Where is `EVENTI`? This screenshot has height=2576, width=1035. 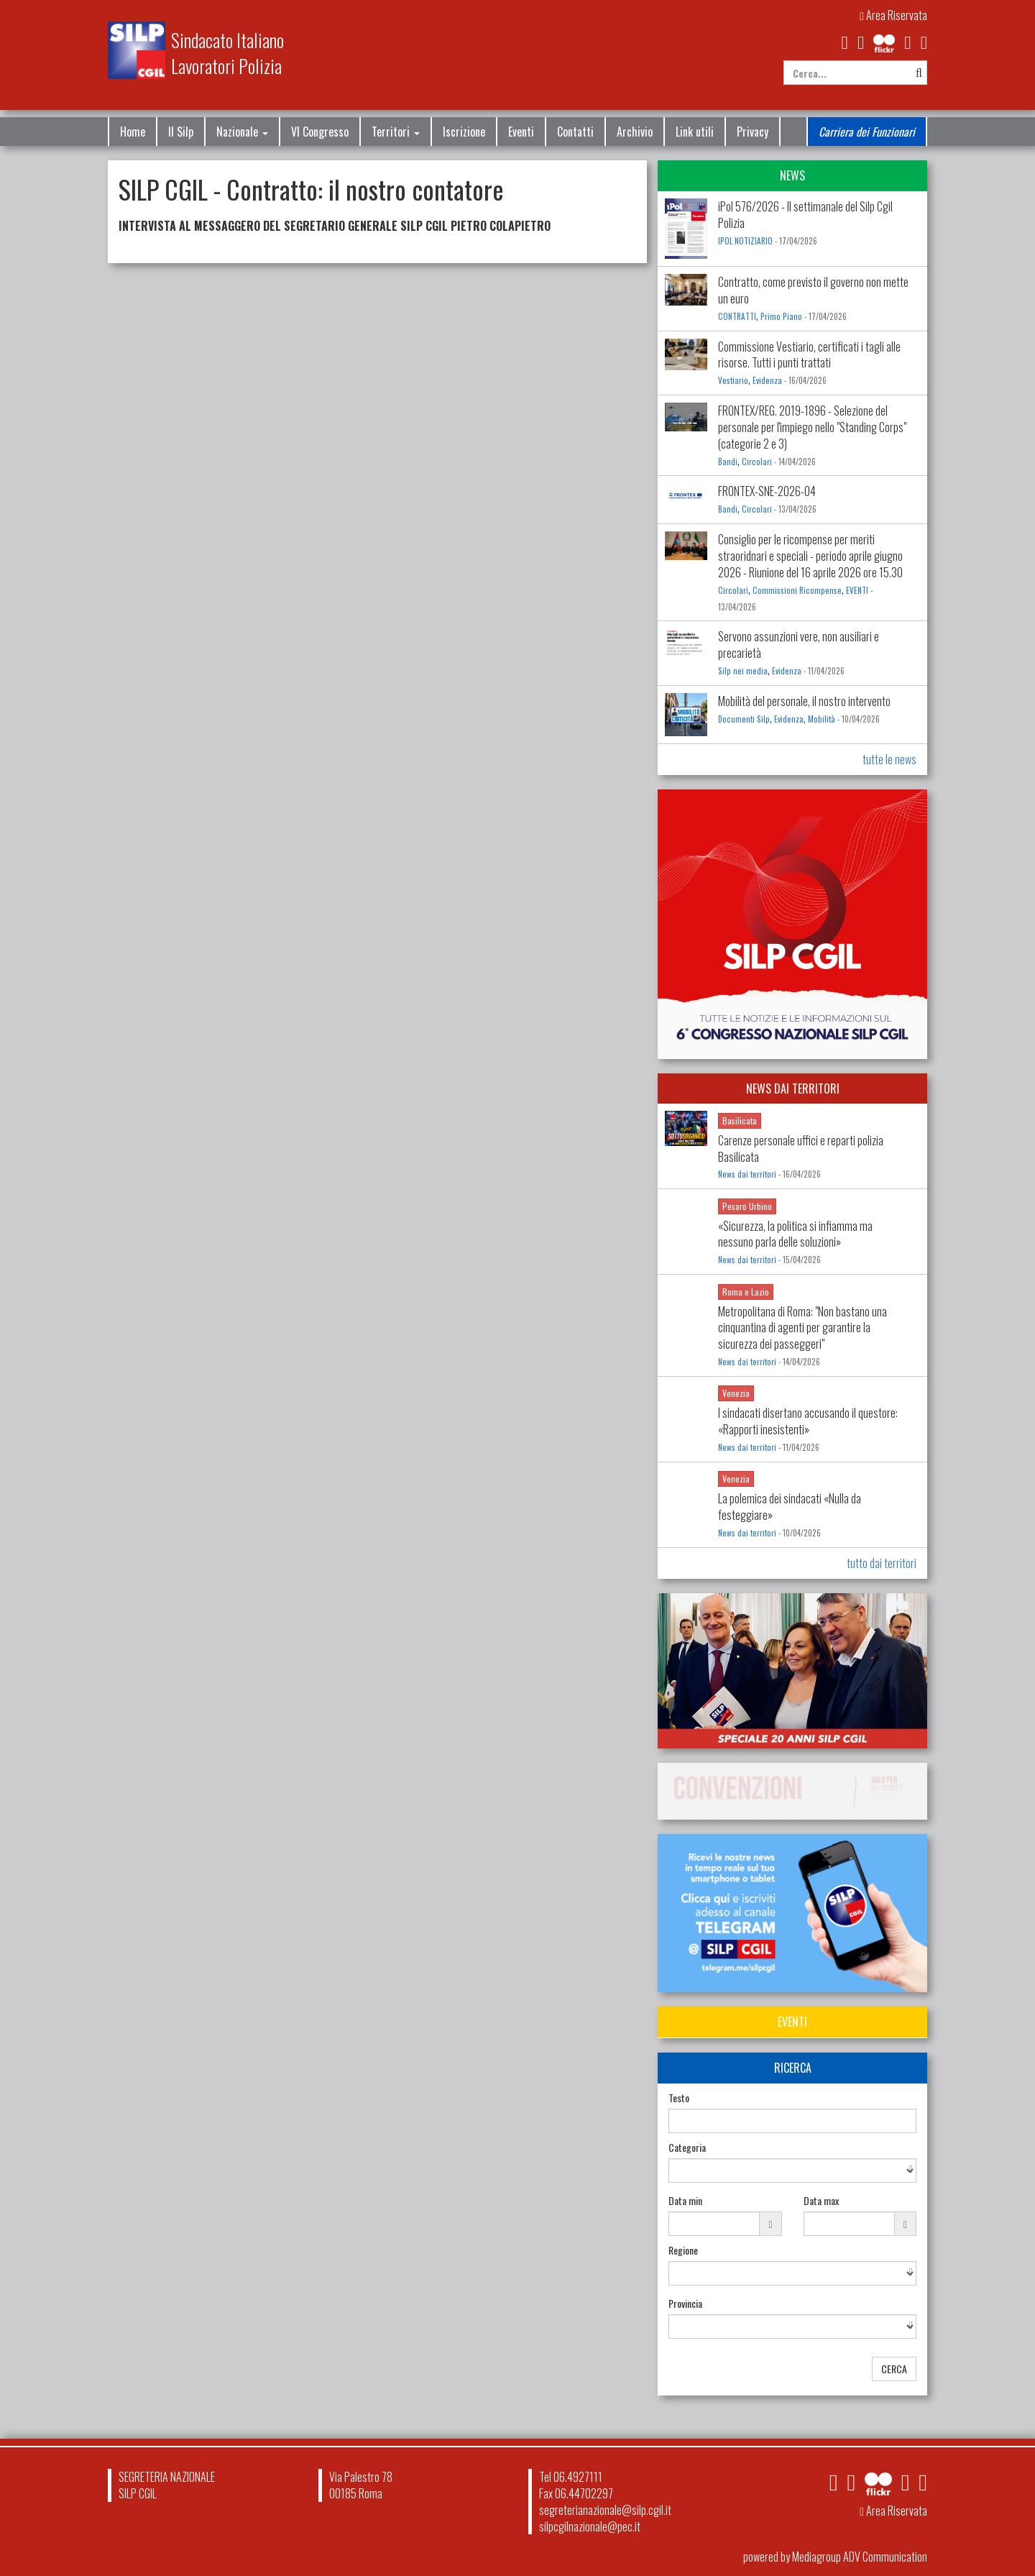
EVENTI is located at coordinates (857, 590).